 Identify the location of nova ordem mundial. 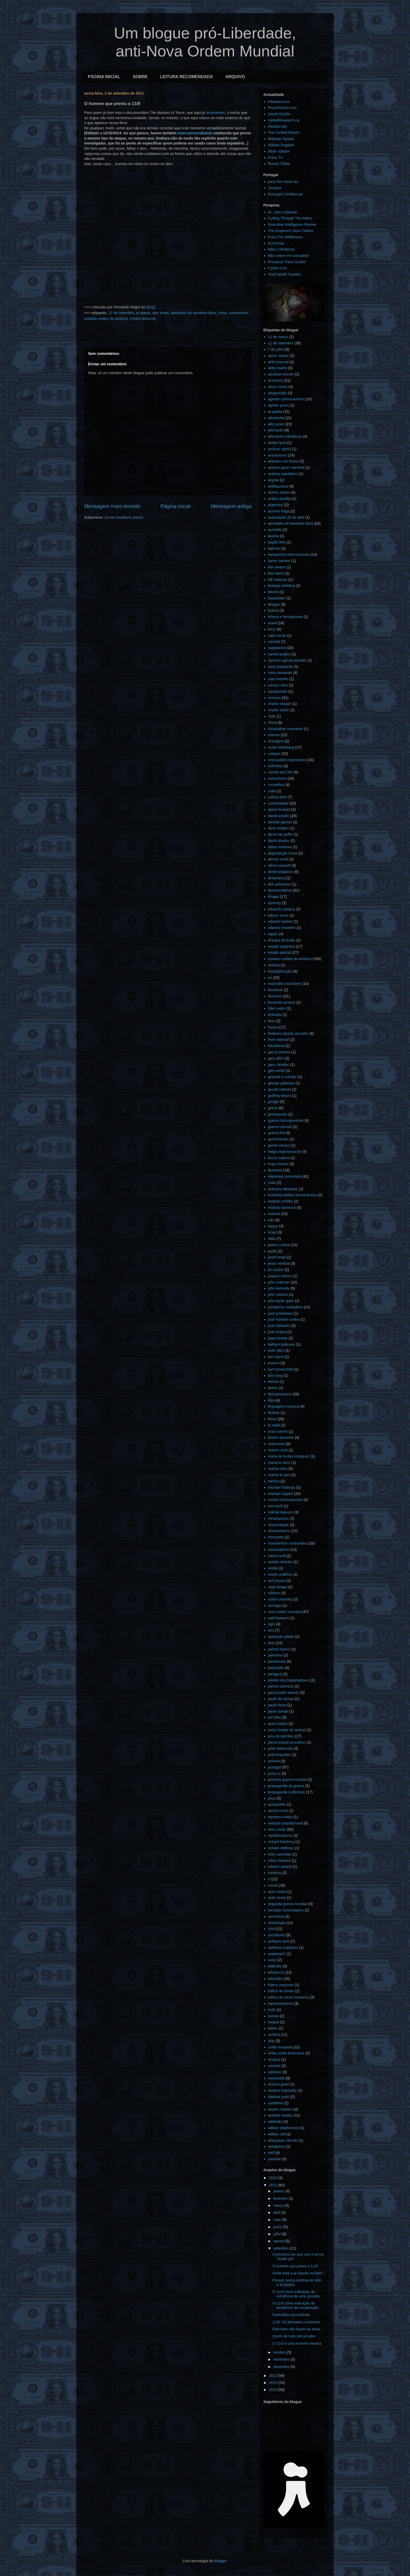
(284, 1612).